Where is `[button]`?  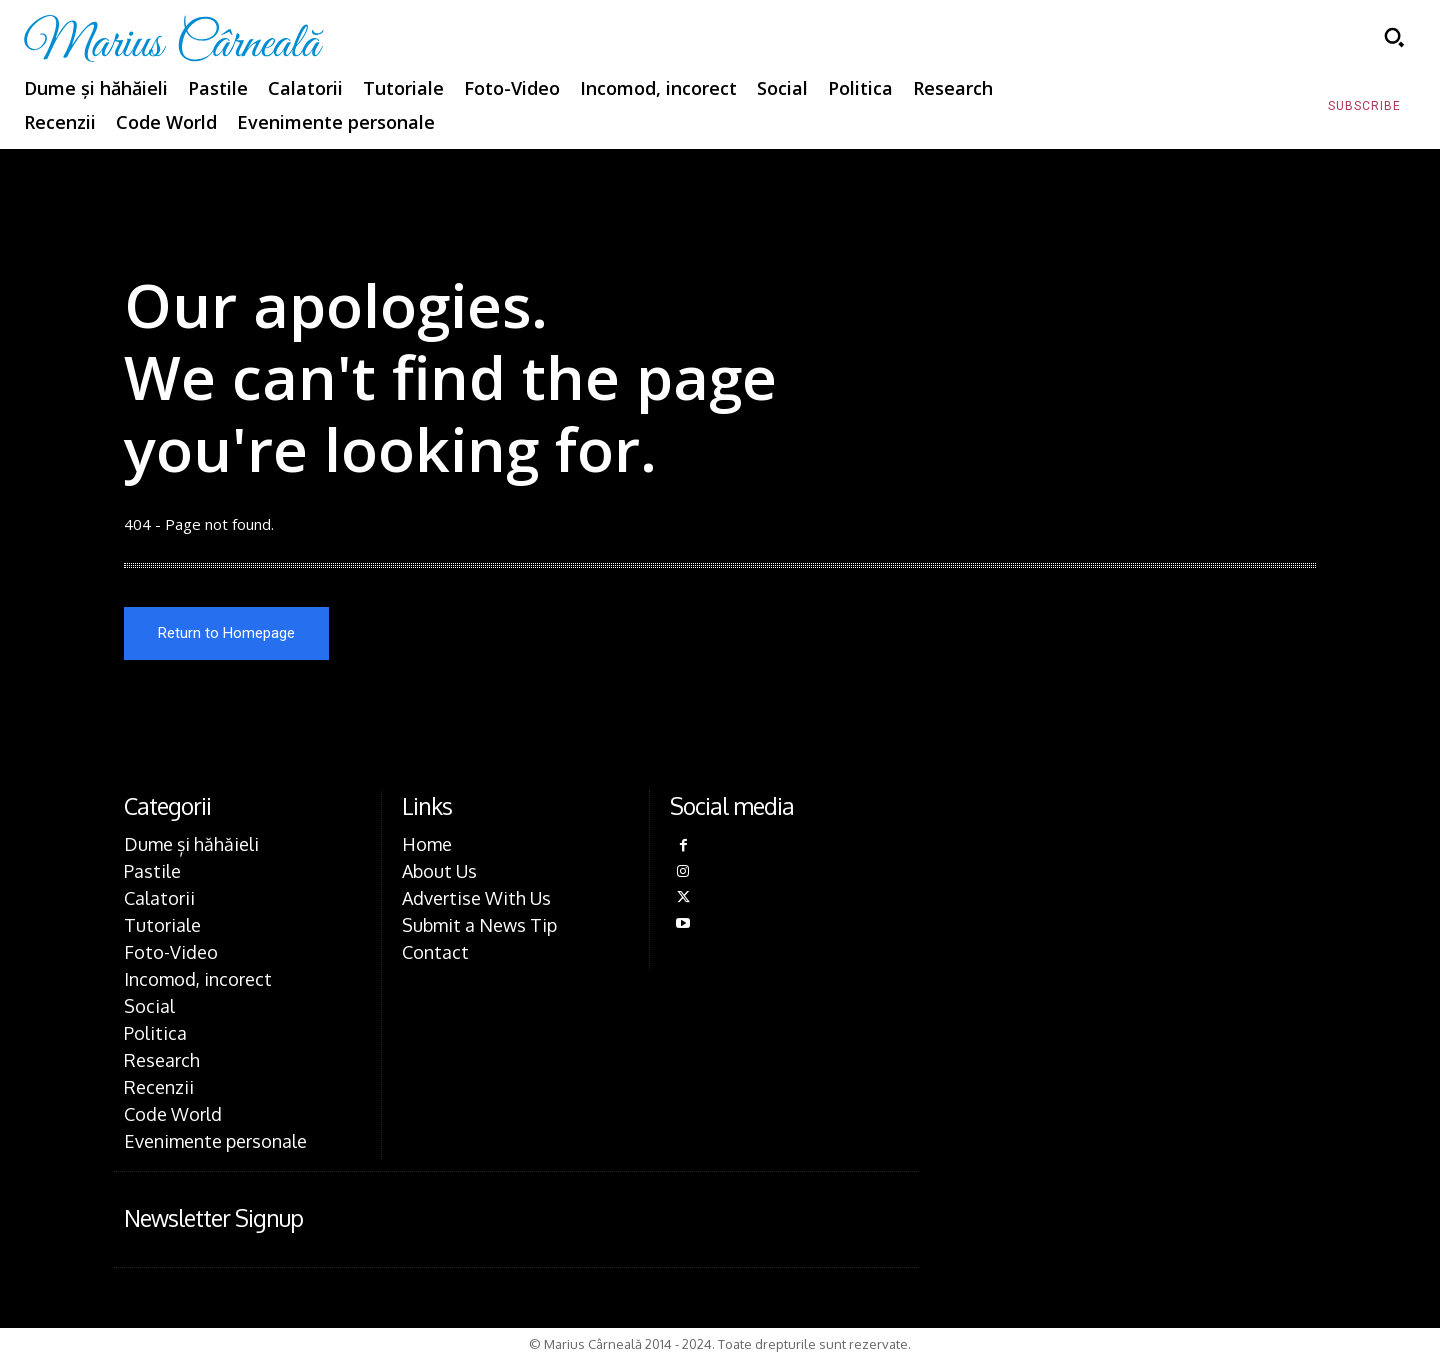
[button] is located at coordinates (1394, 37).